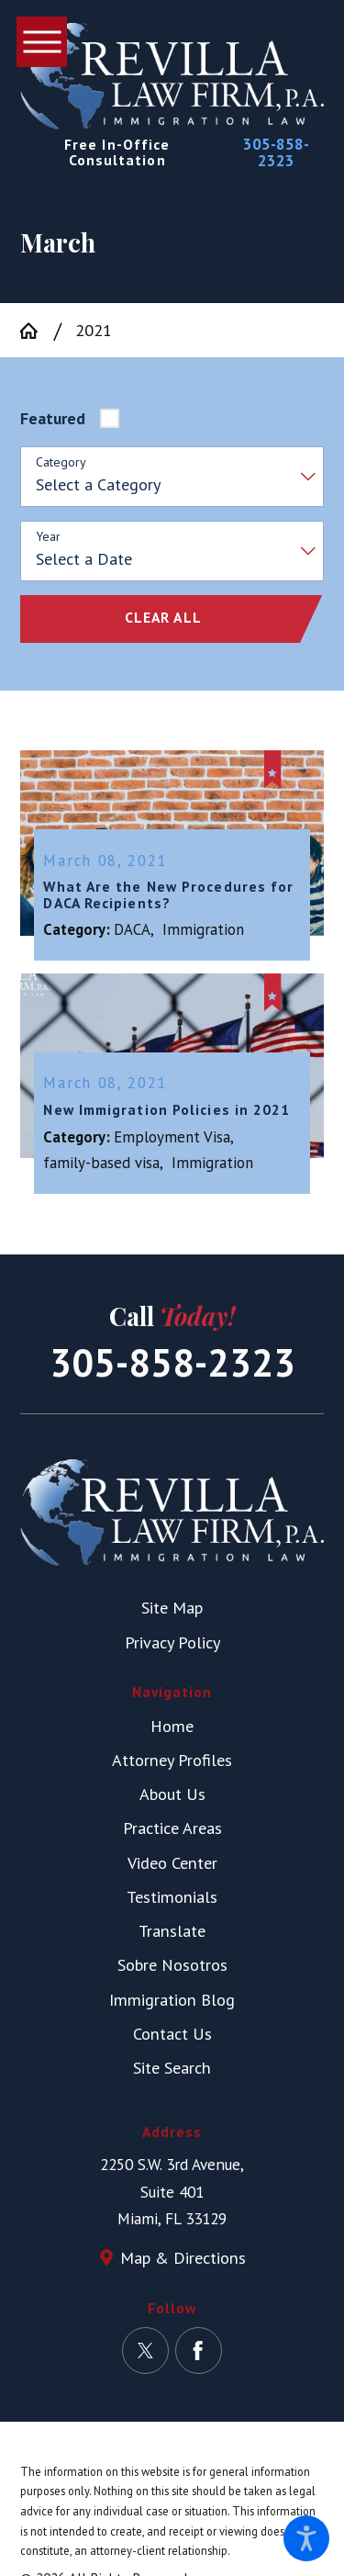  What do you see at coordinates (172, 1724) in the screenshot?
I see `Home` at bounding box center [172, 1724].